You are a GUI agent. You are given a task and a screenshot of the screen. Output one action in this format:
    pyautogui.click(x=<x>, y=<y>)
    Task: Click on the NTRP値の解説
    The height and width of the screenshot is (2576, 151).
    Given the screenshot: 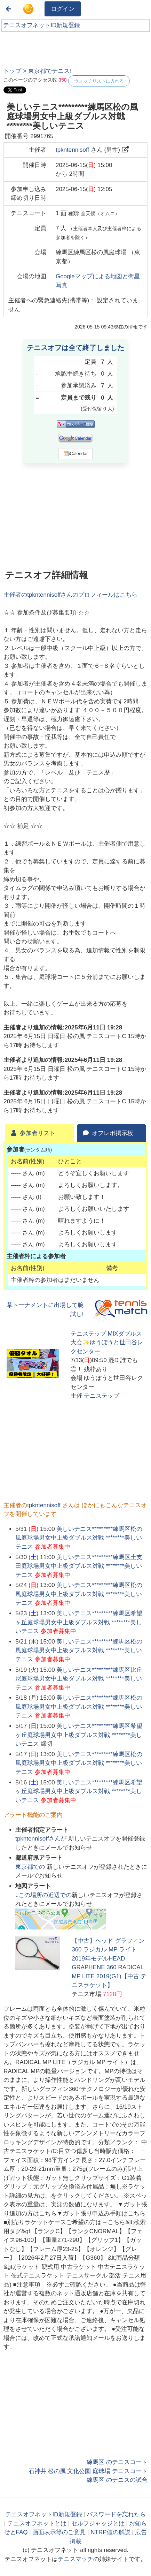 What is the action you would take?
    pyautogui.click(x=110, y=2532)
    